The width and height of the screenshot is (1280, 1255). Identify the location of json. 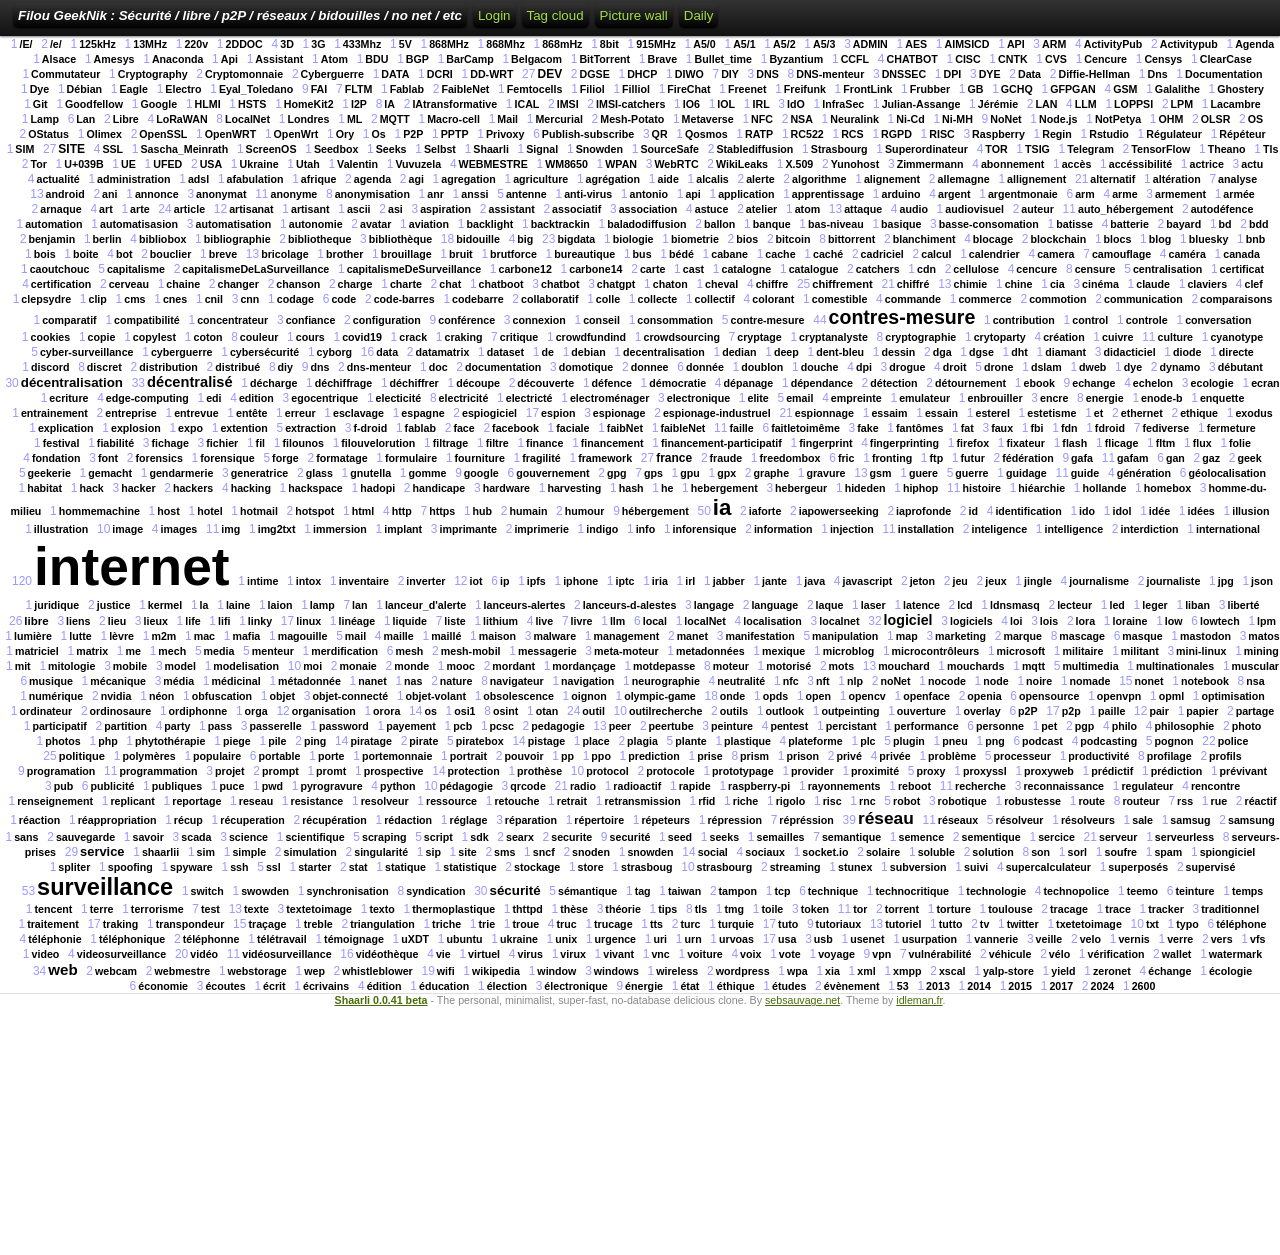
(1262, 581).